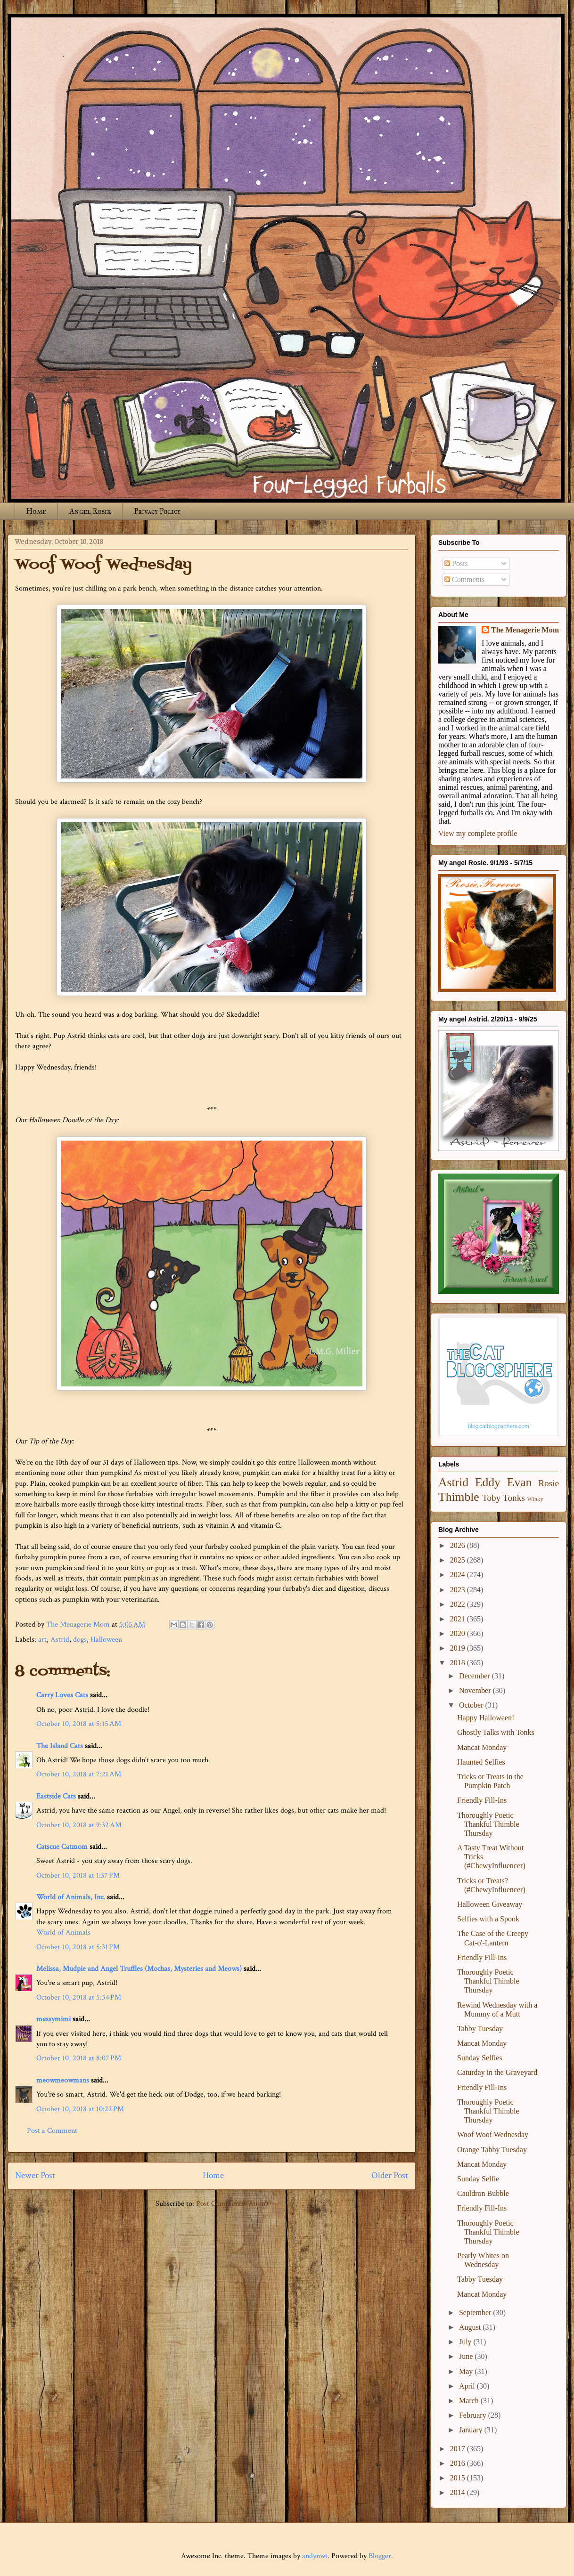 The height and width of the screenshot is (2576, 574). I want to click on messymimi, so click(53, 2019).